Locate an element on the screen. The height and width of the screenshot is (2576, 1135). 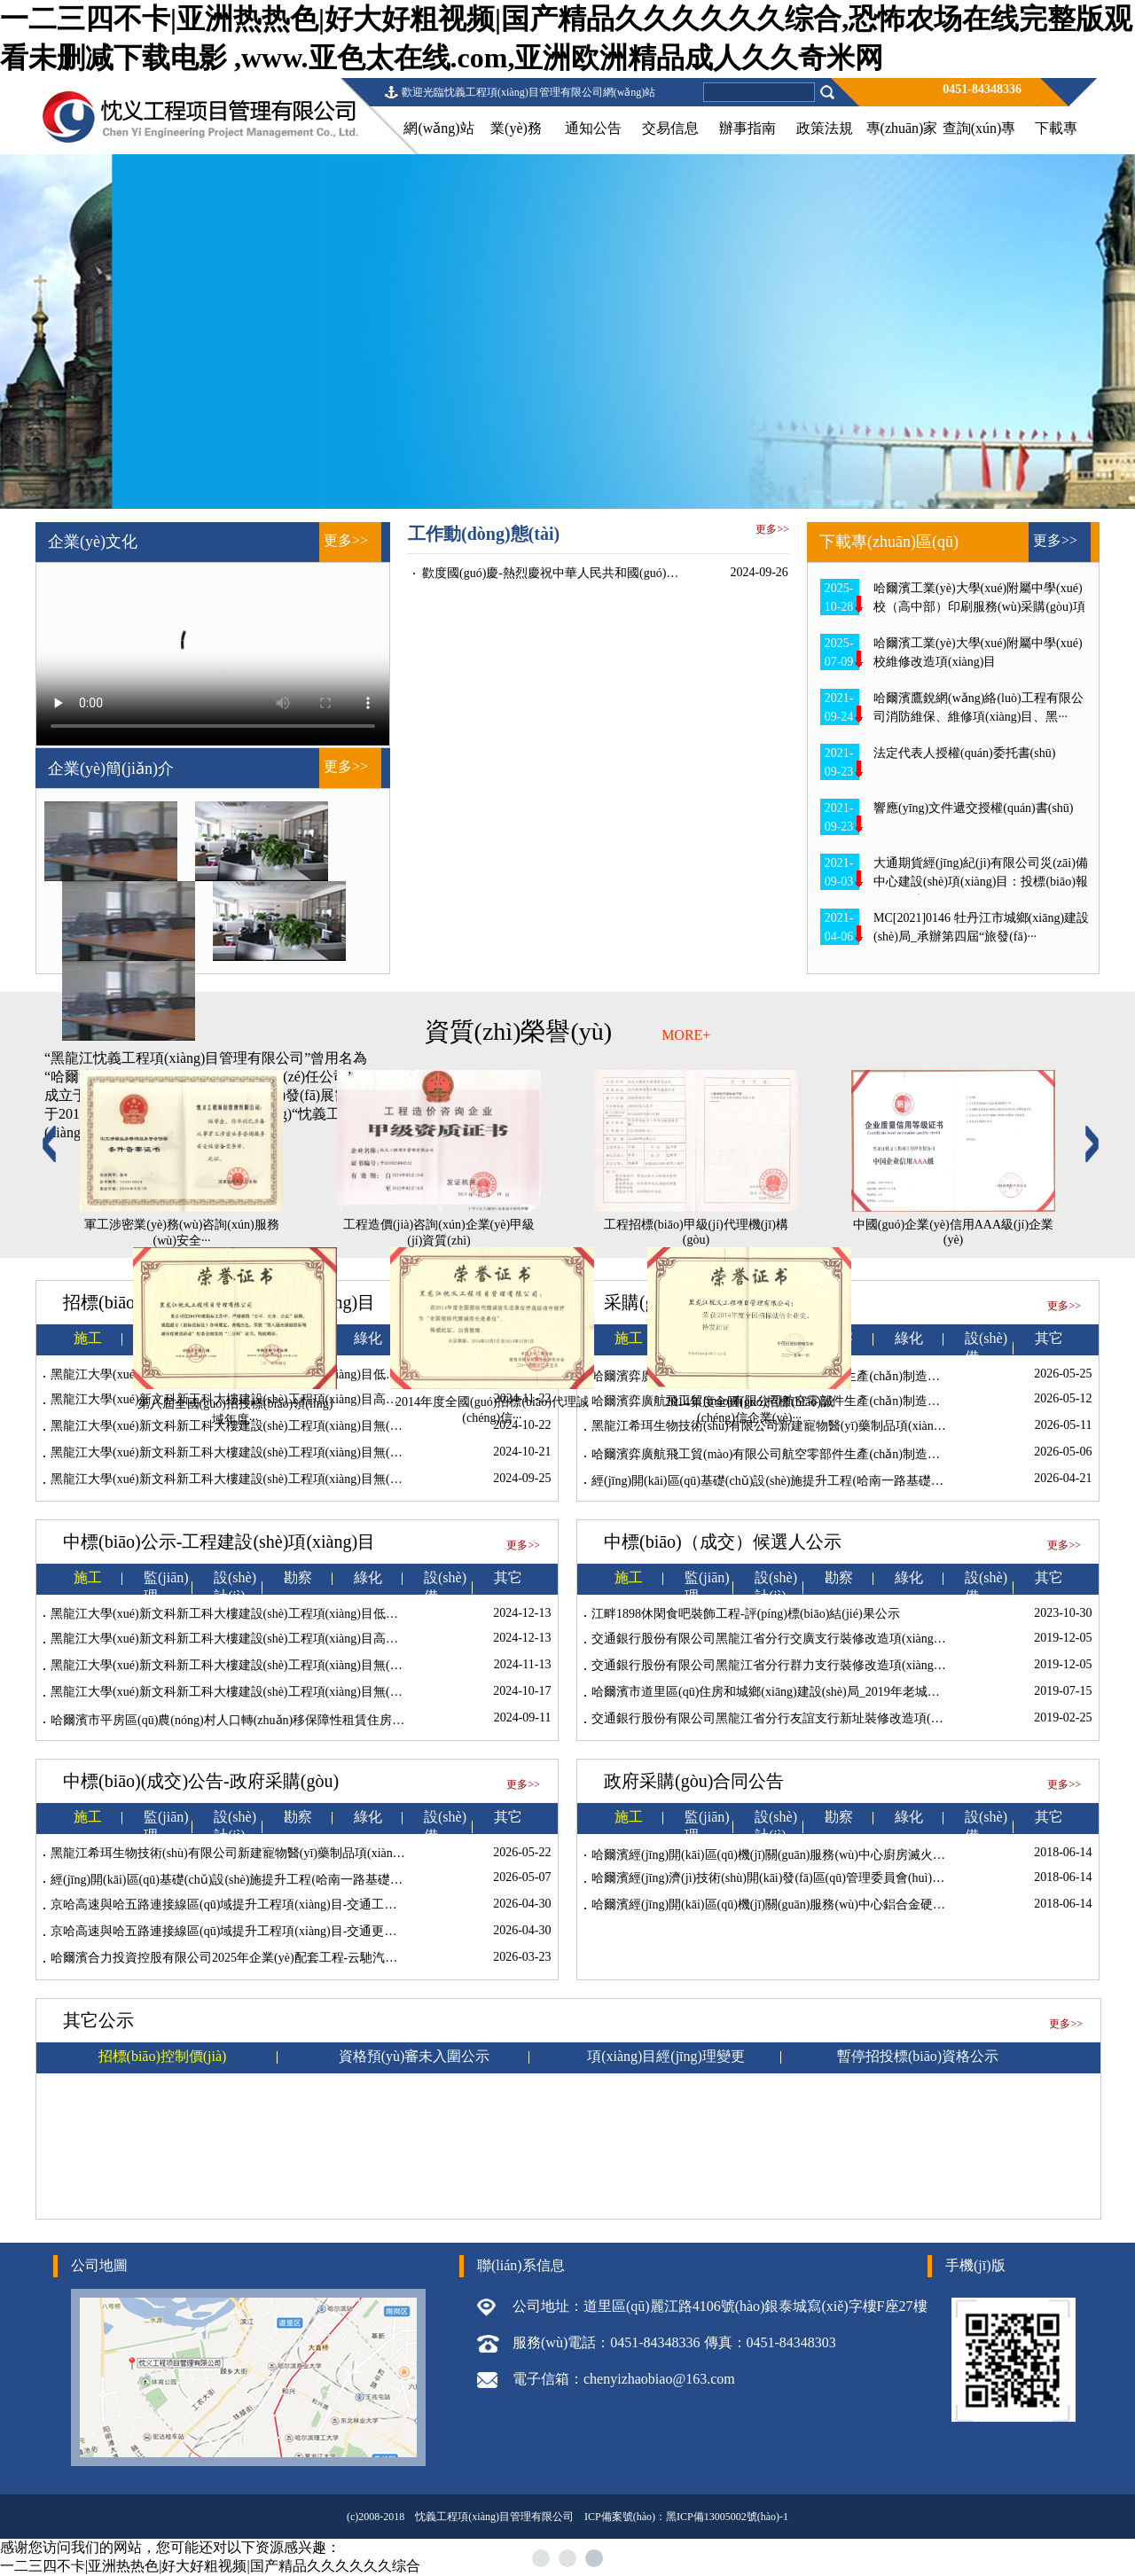
江畔1898休閑食吧裝飾工程-評(píng)標(biāo)結(jié)果公示 is located at coordinates (745, 1613).